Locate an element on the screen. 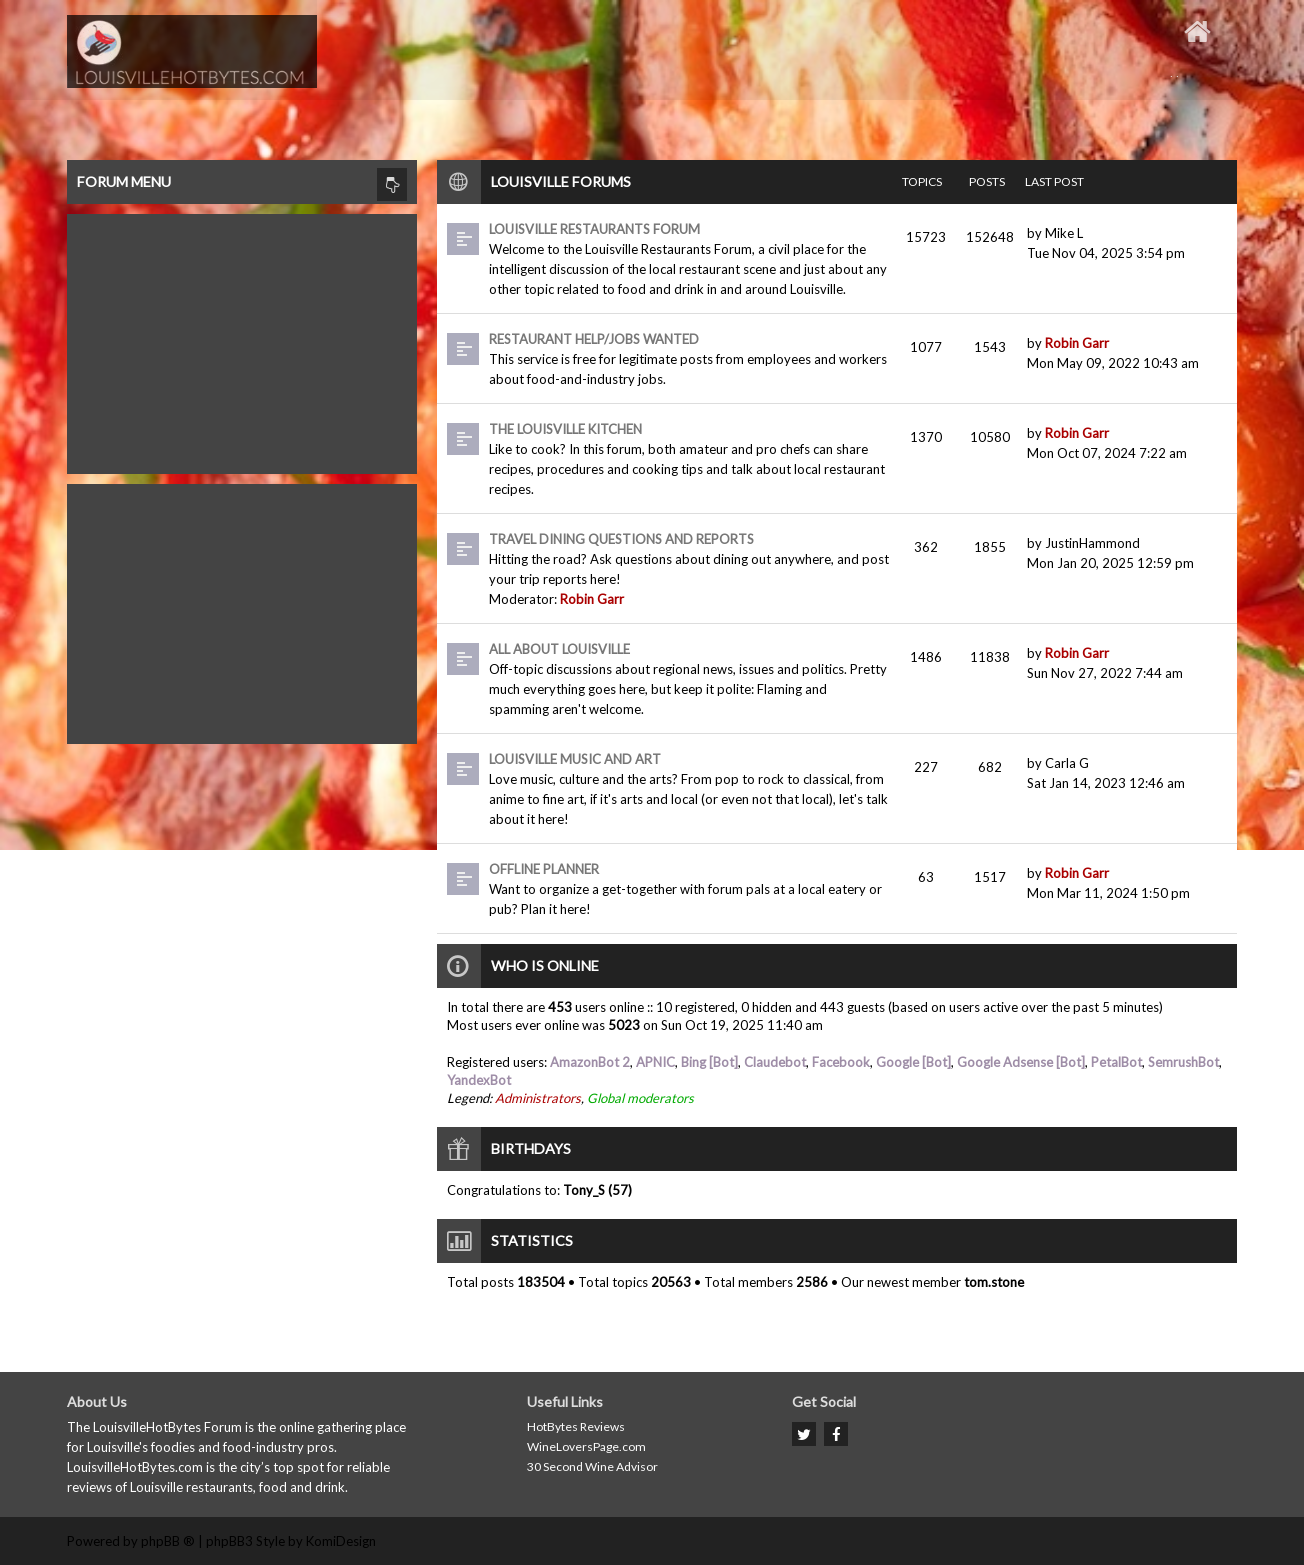  KomiDesign is located at coordinates (341, 1541).